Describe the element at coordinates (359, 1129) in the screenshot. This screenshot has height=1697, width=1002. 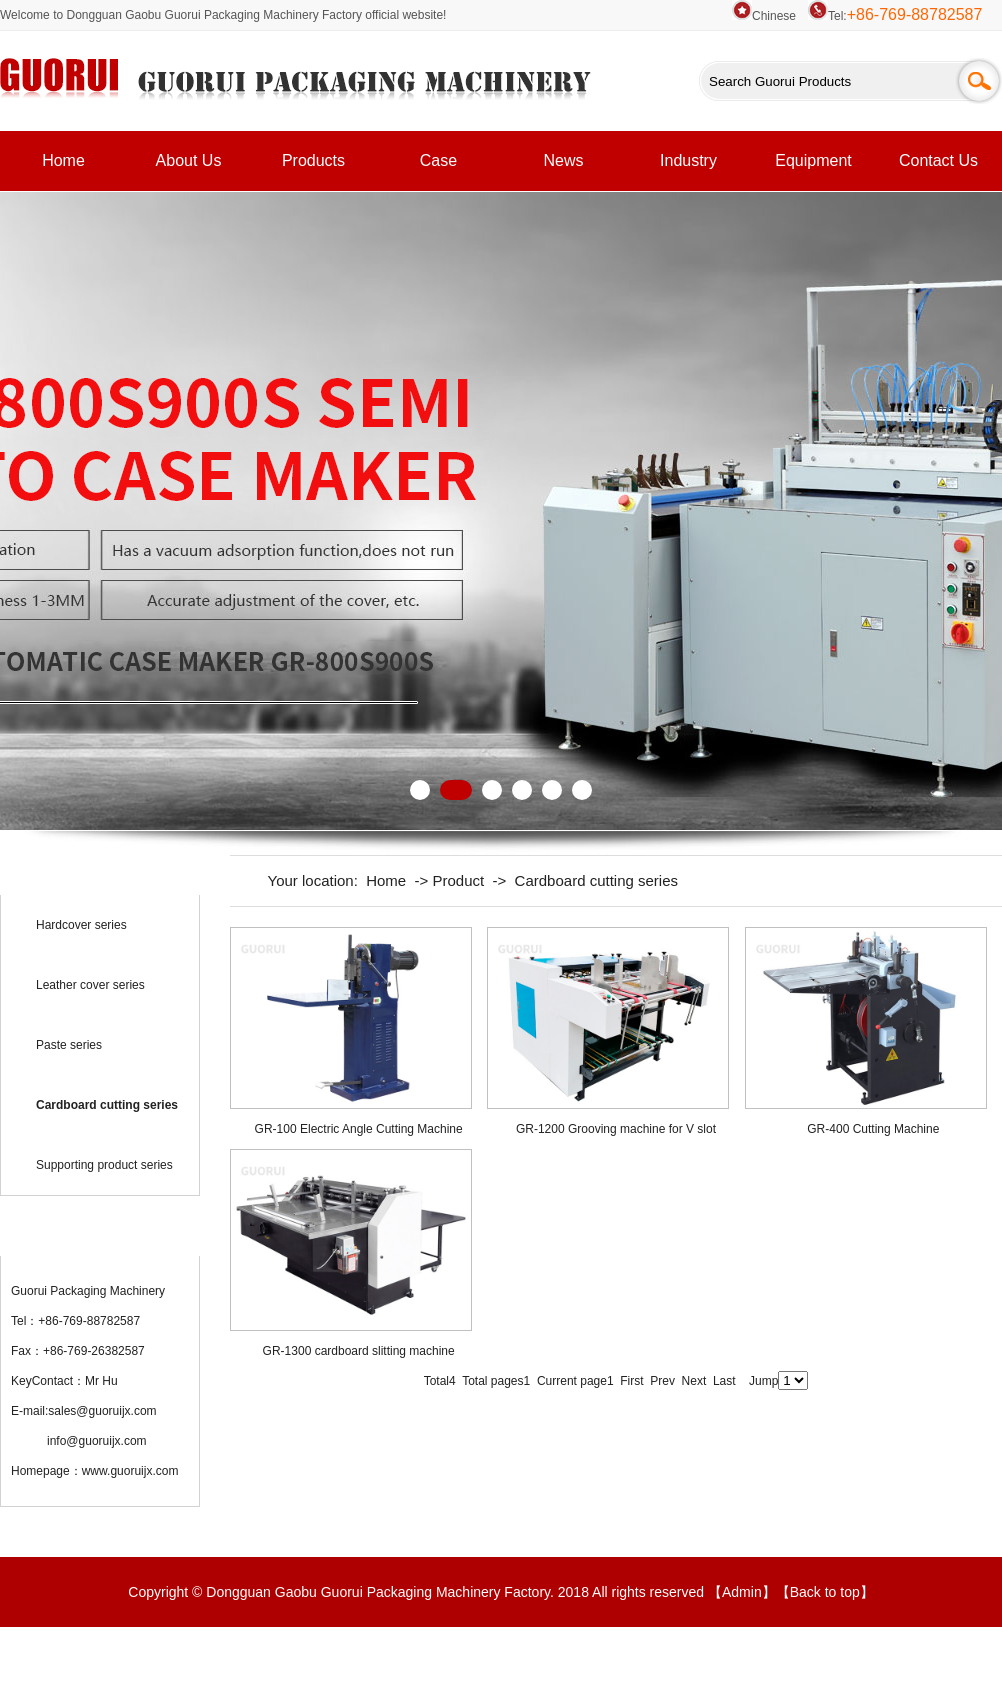
I see `GR-100 Electric Angle Cutting Machine` at that location.